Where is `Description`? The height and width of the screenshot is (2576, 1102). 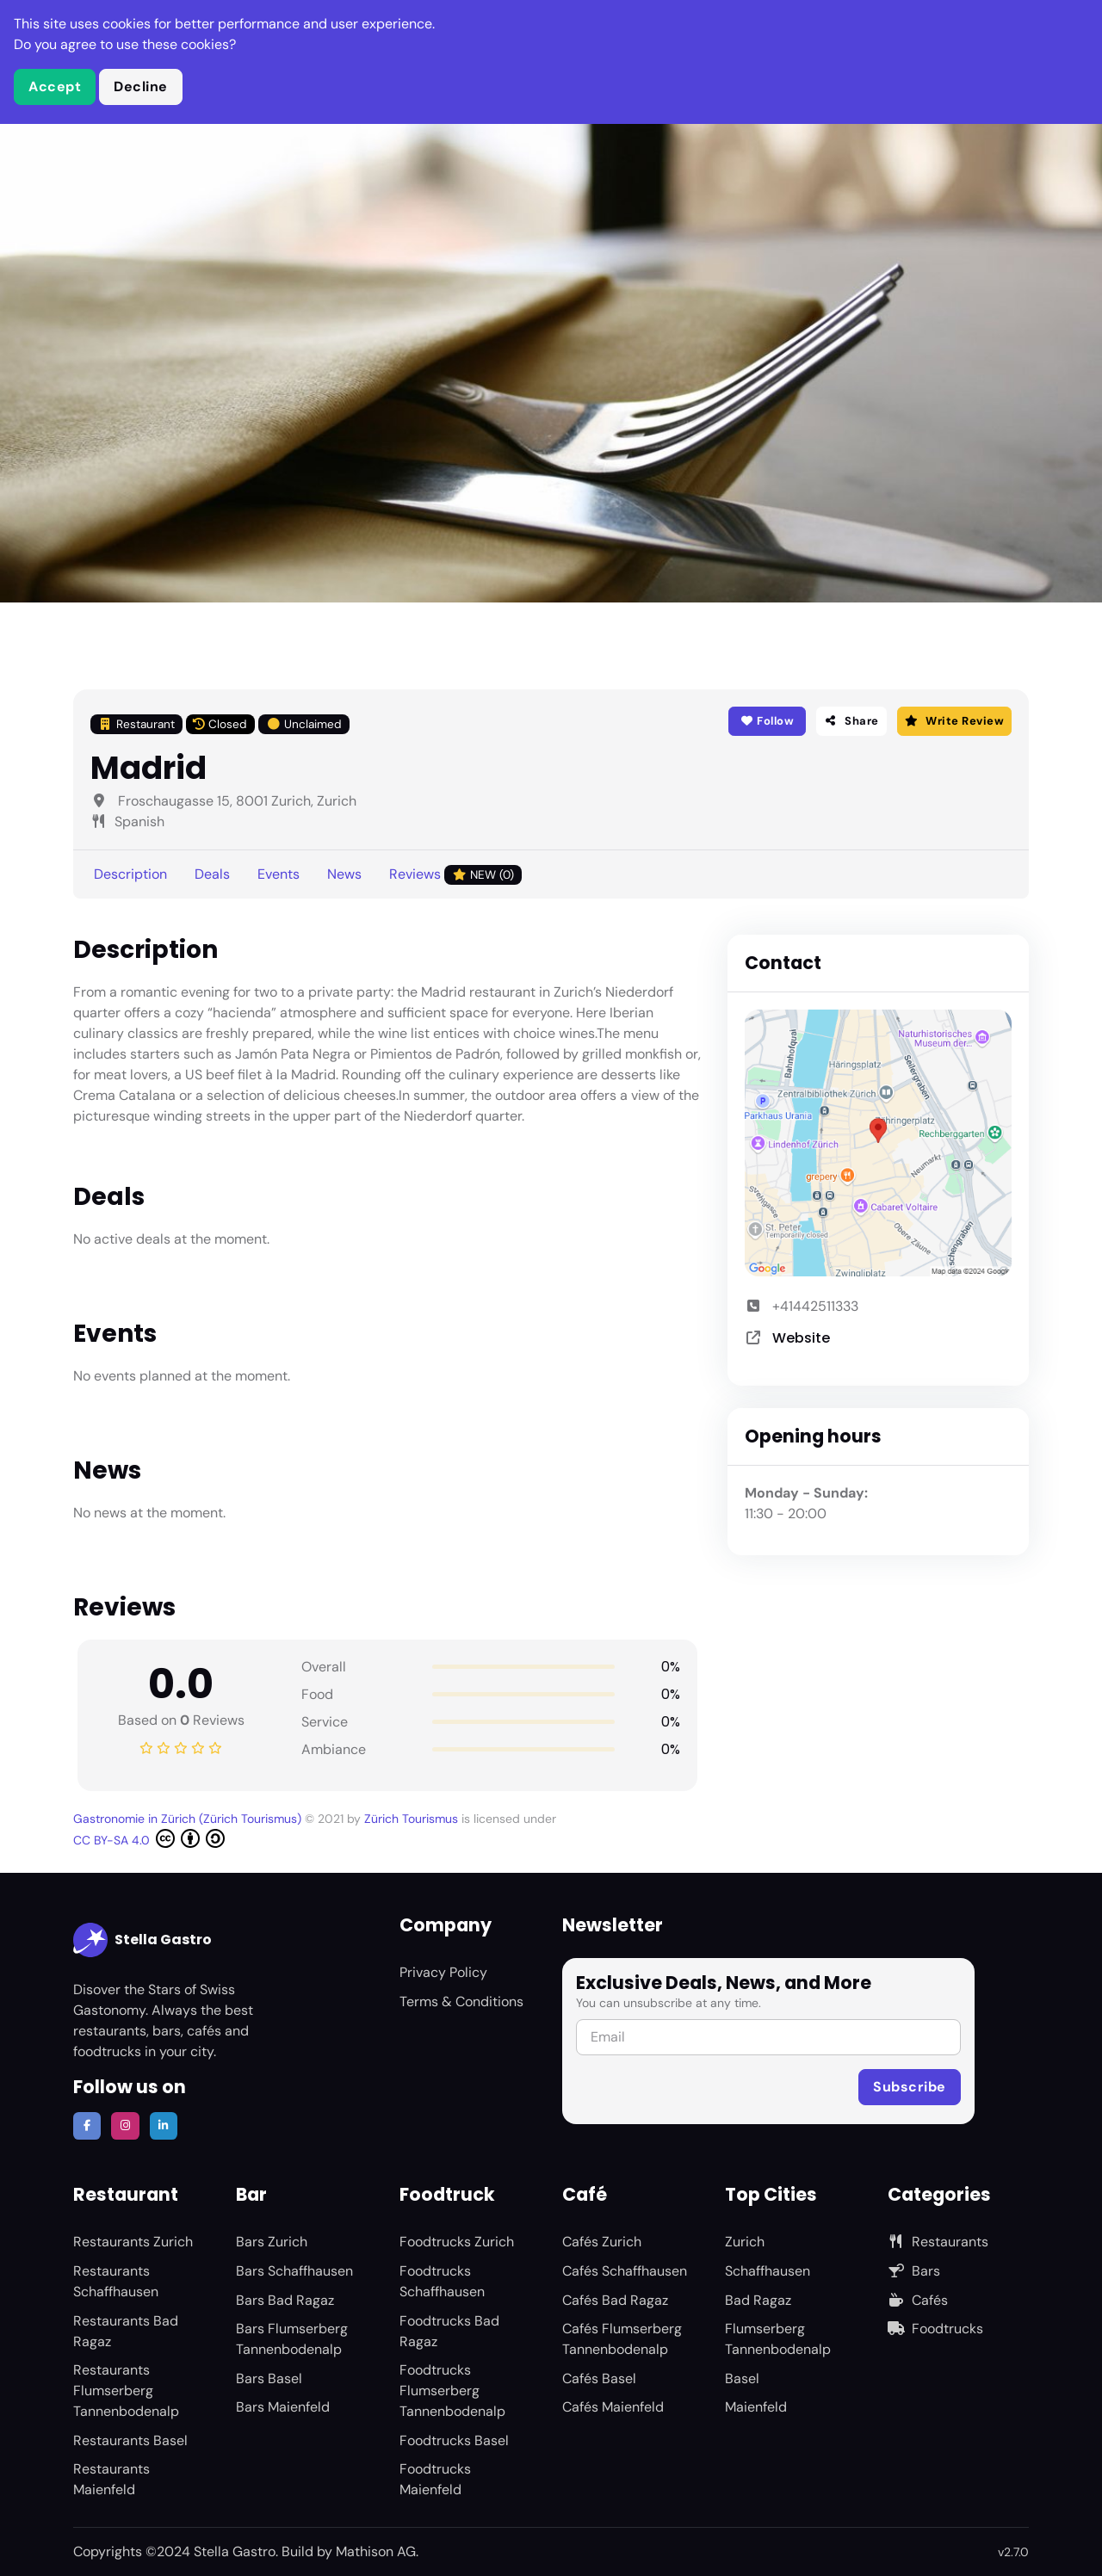 Description is located at coordinates (130, 874).